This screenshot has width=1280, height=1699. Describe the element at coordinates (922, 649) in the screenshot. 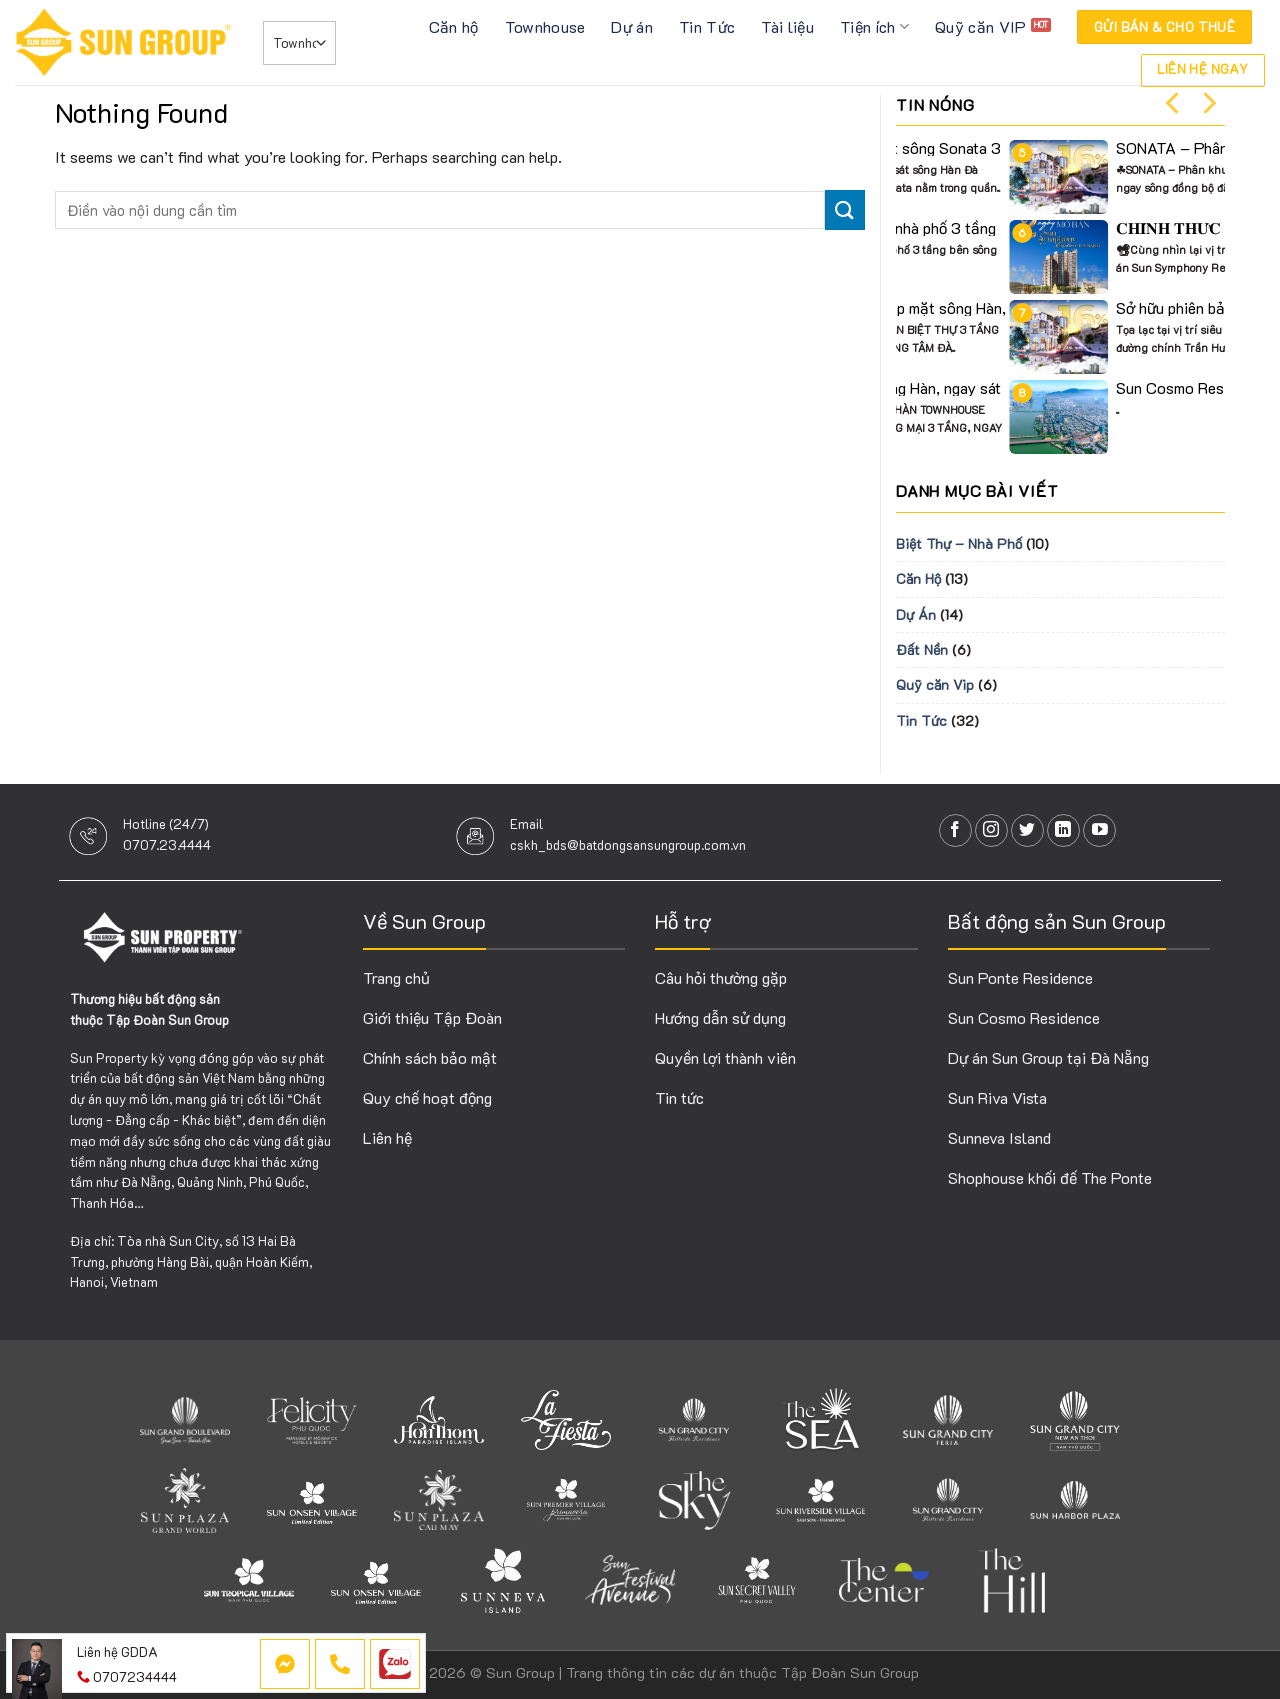

I see `Đất Nền` at that location.